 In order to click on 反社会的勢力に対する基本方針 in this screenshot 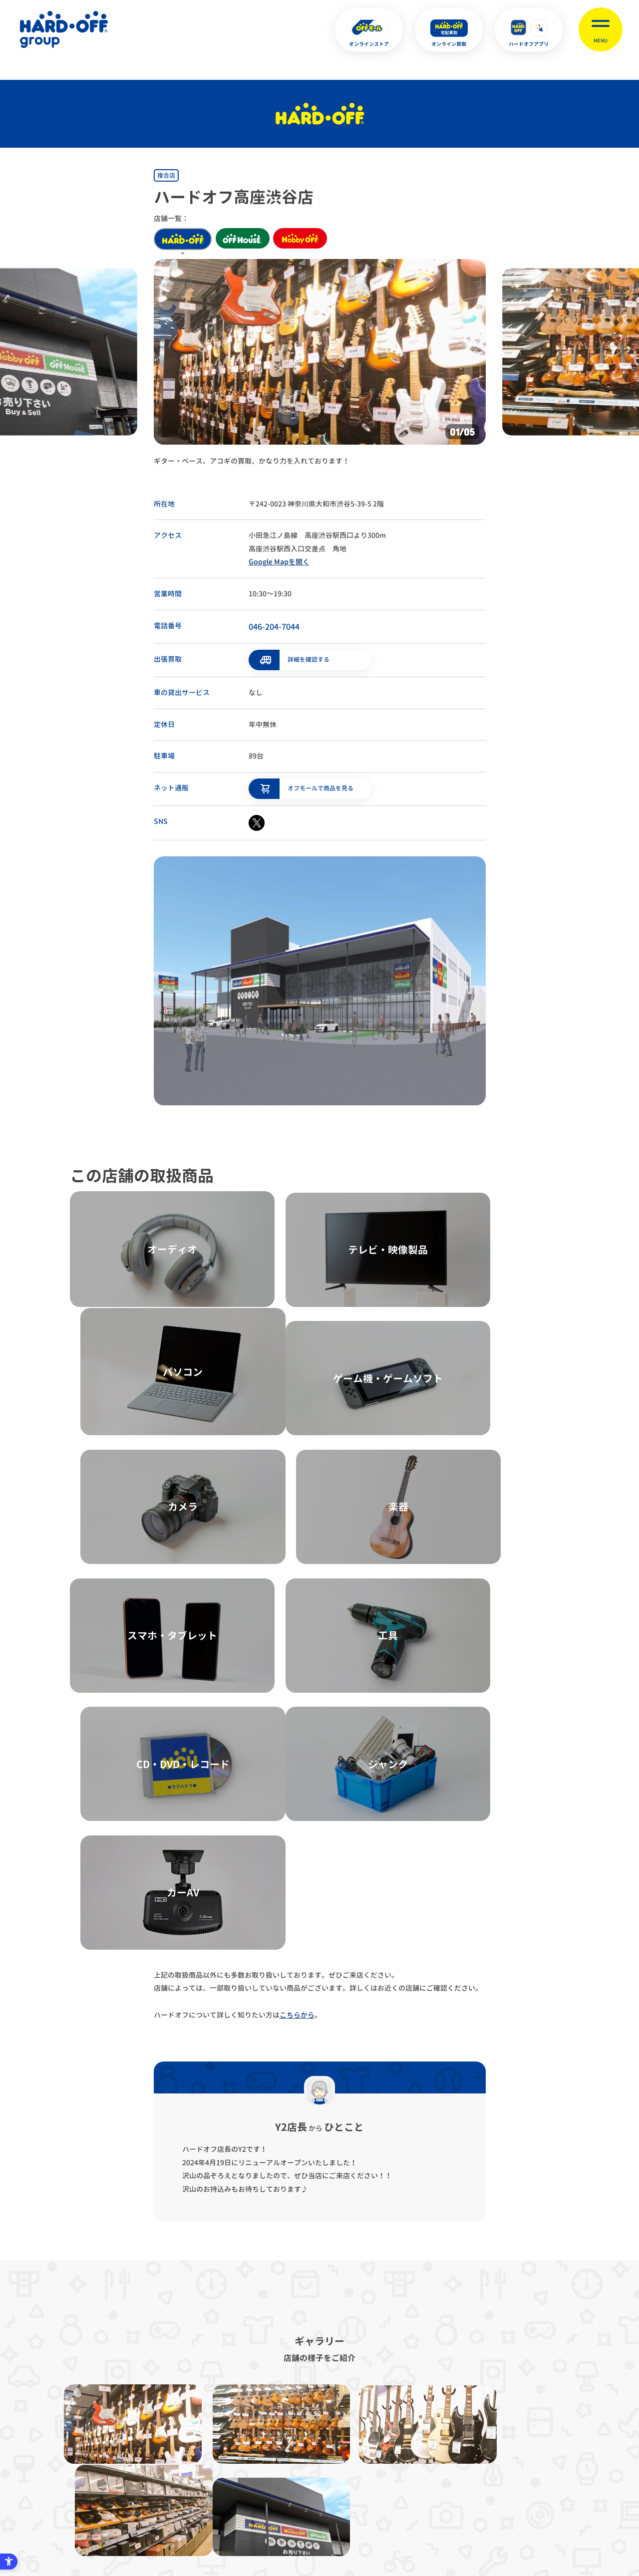, I will do `click(384, 2422)`.